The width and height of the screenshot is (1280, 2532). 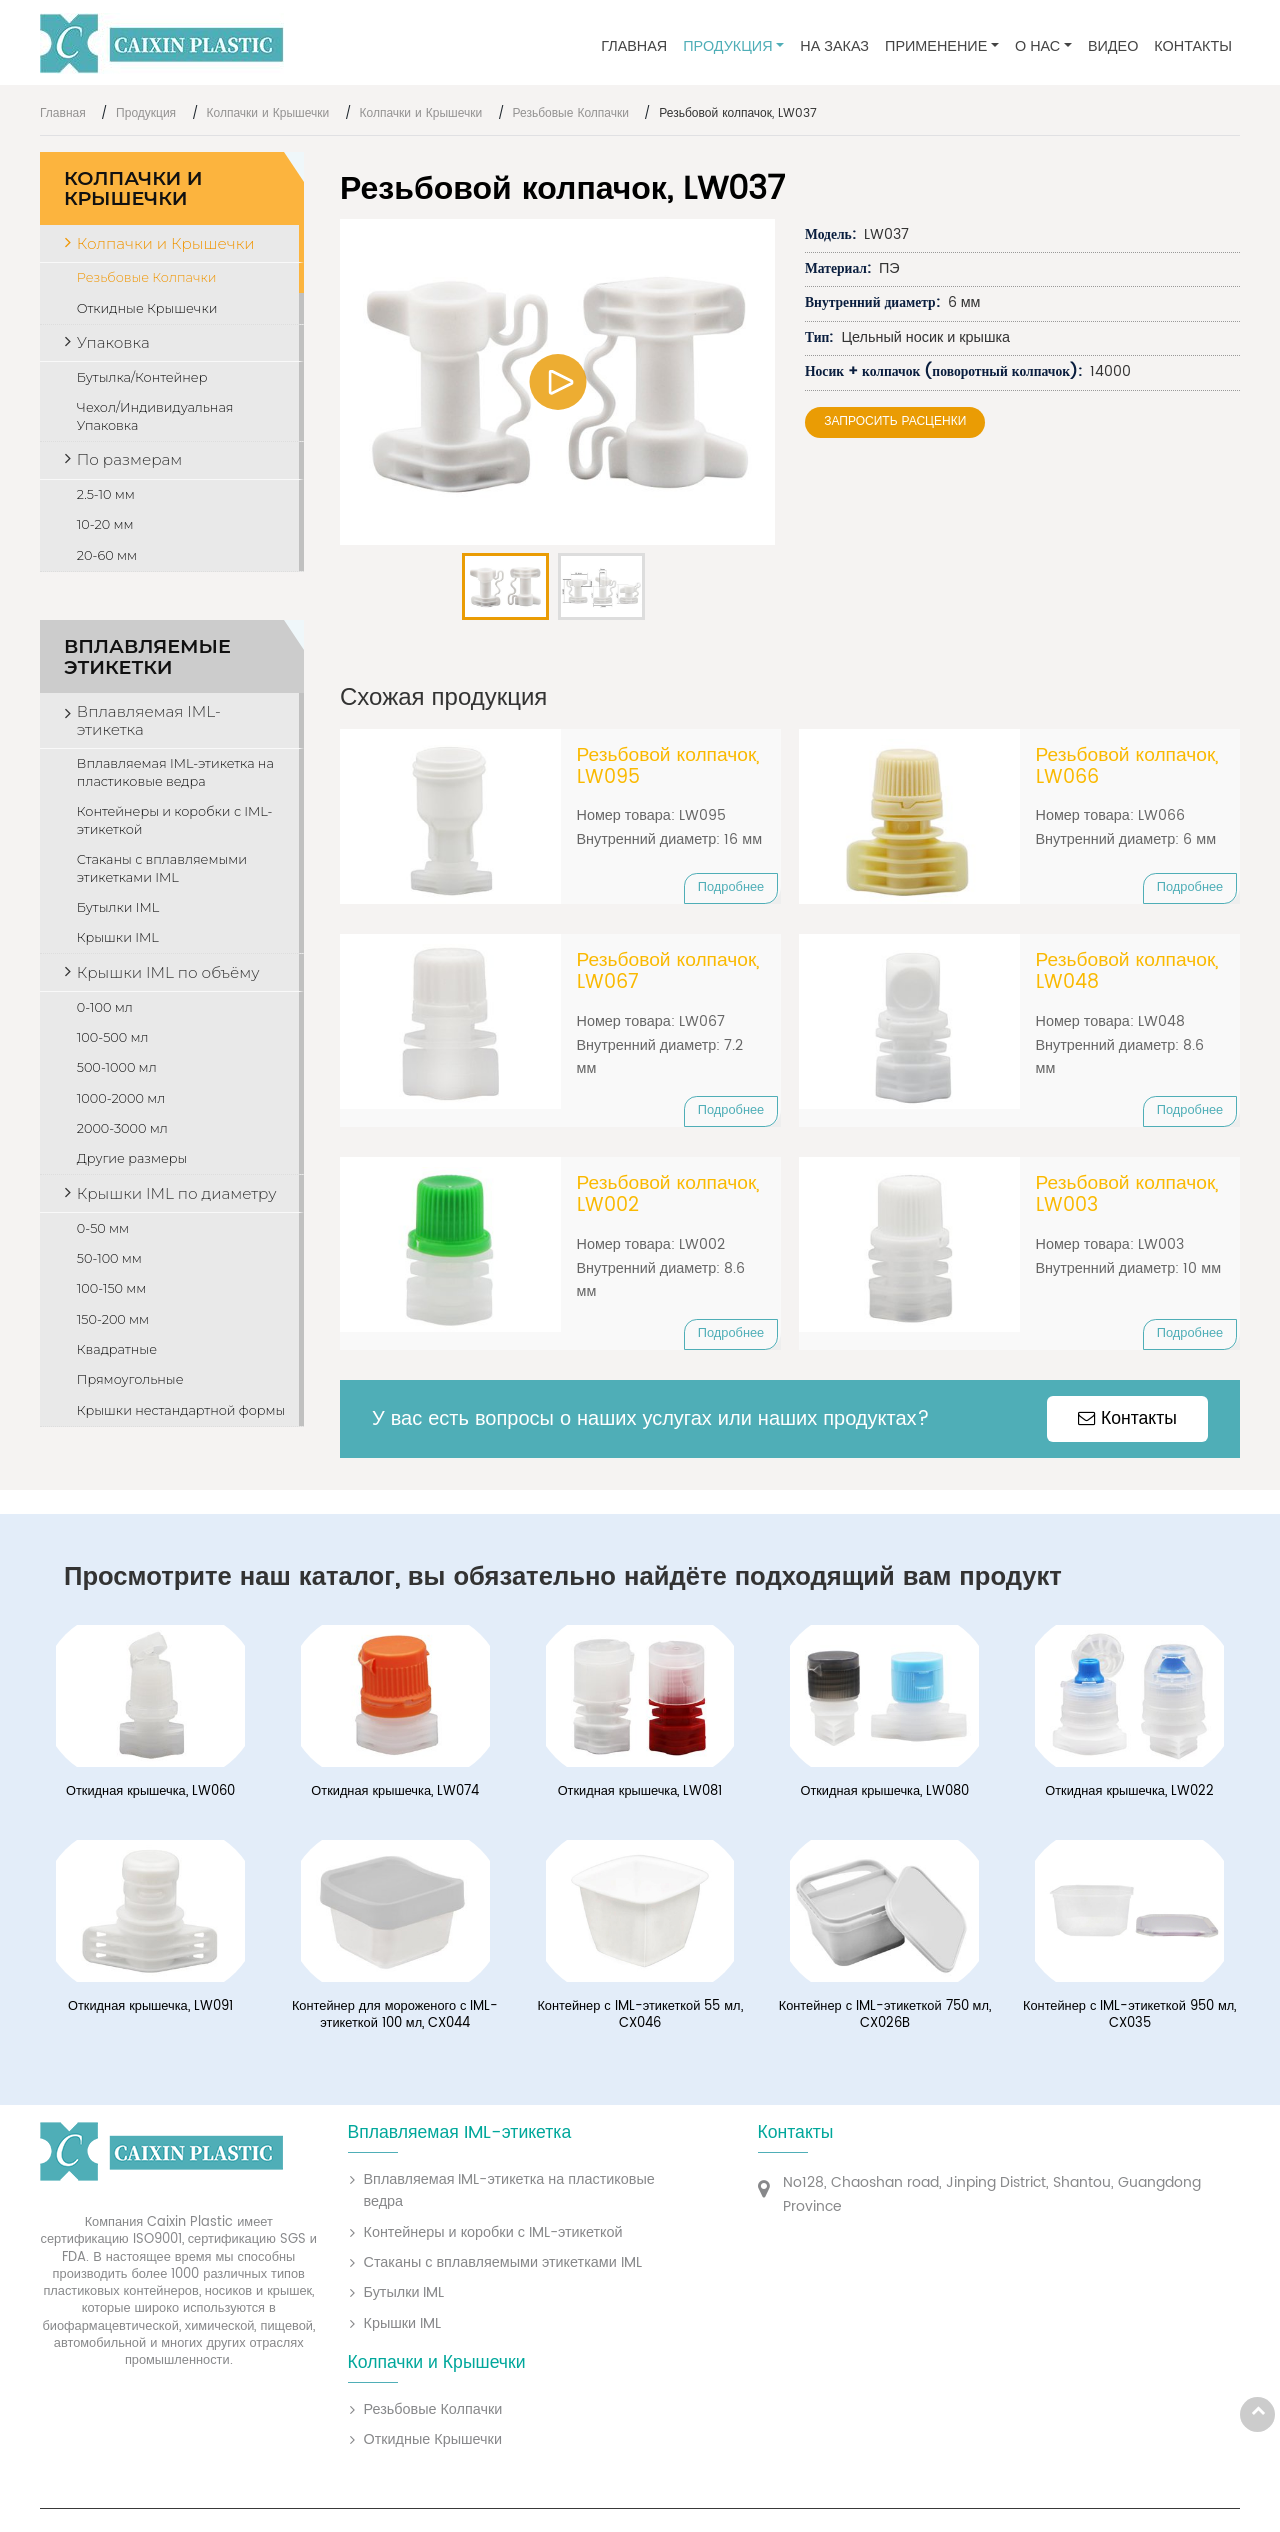 I want to click on 100-500 мл, so click(x=113, y=1037).